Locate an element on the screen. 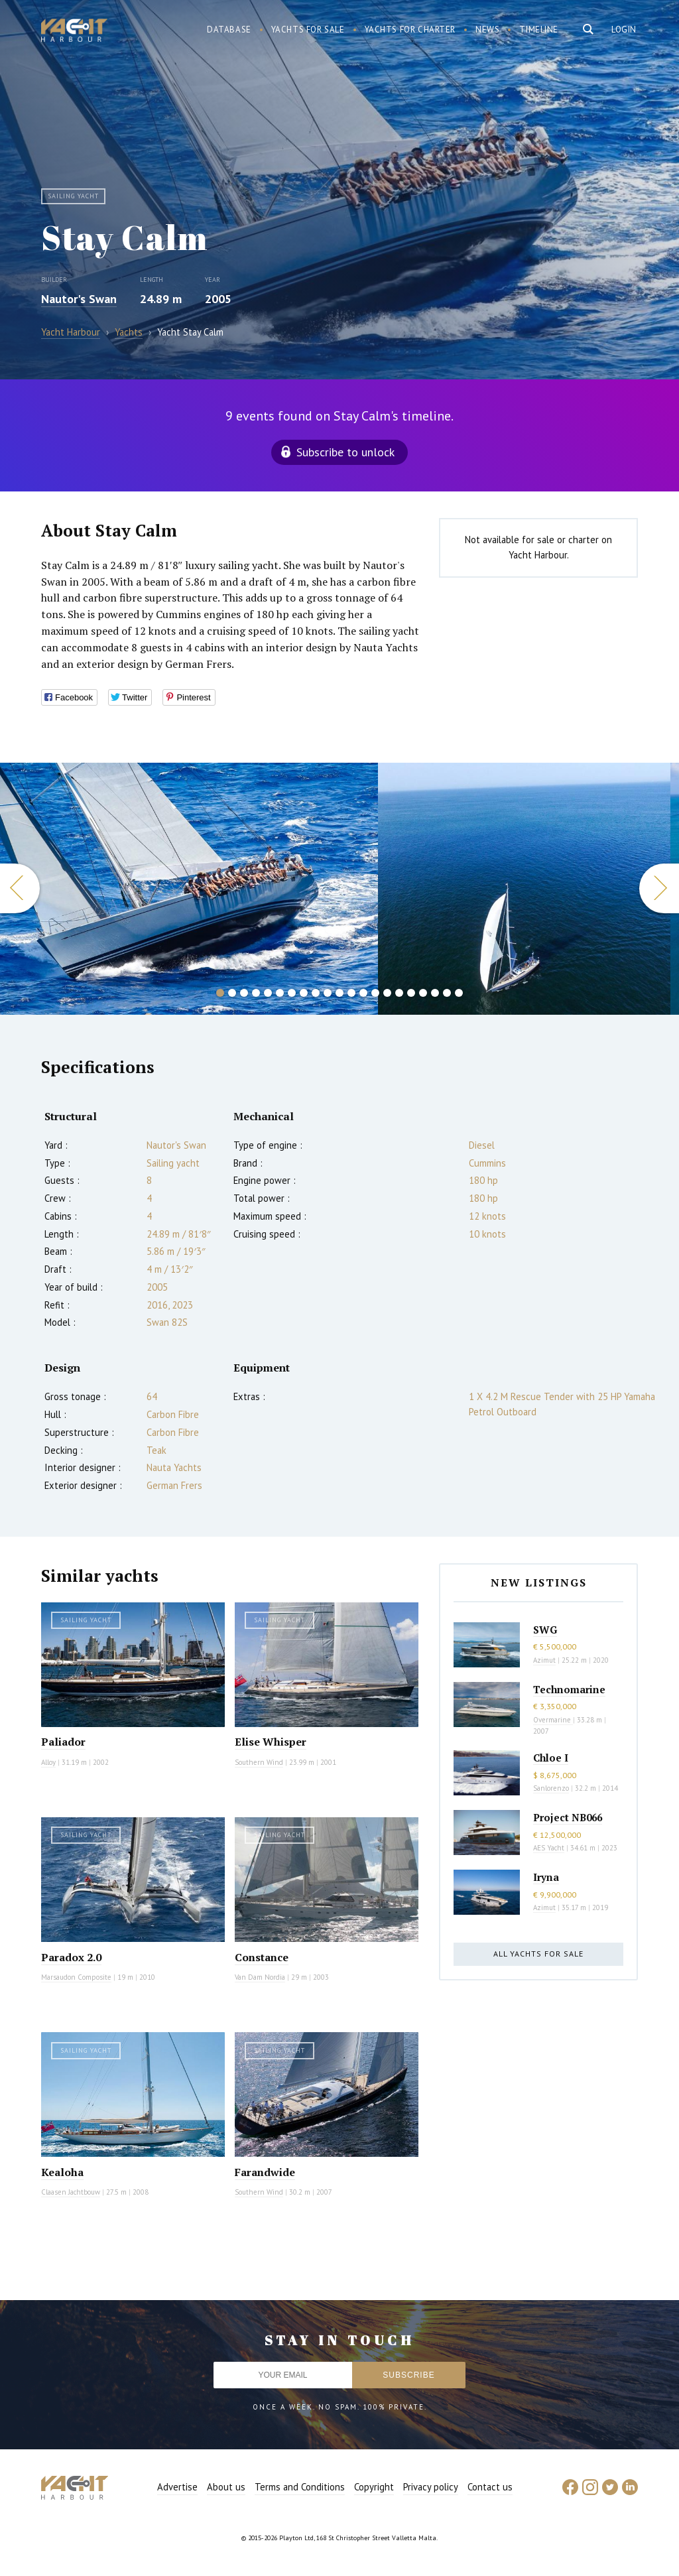 This screenshot has width=679, height=2576. 20 [button] is located at coordinates (447, 993).